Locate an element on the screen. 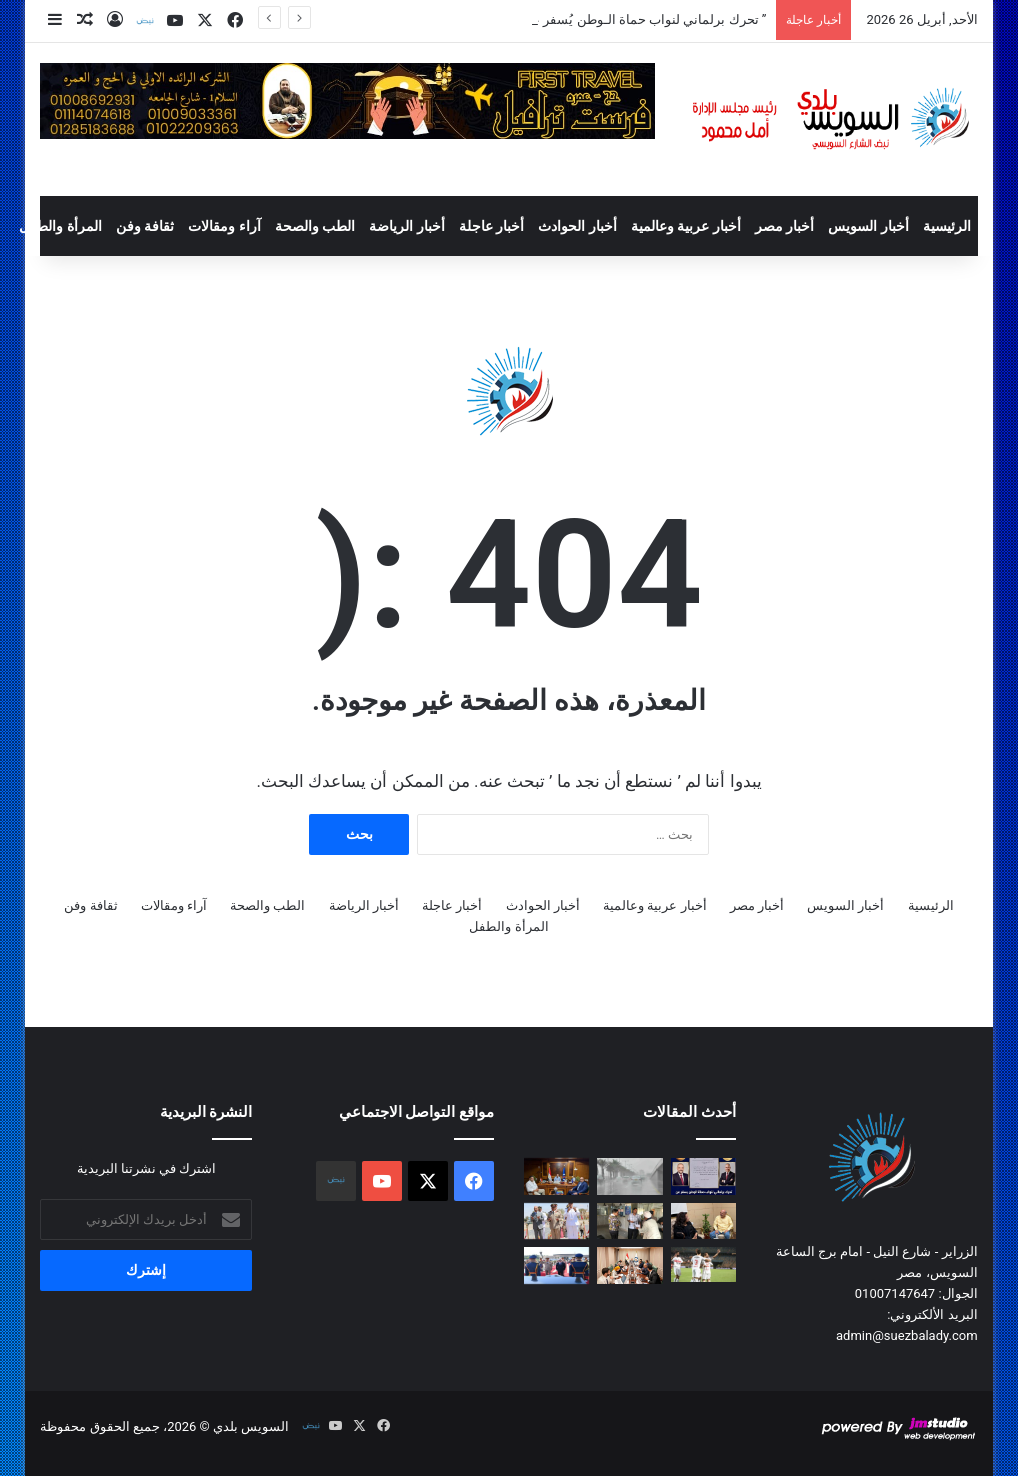  أخبار السويس is located at coordinates (868, 226).